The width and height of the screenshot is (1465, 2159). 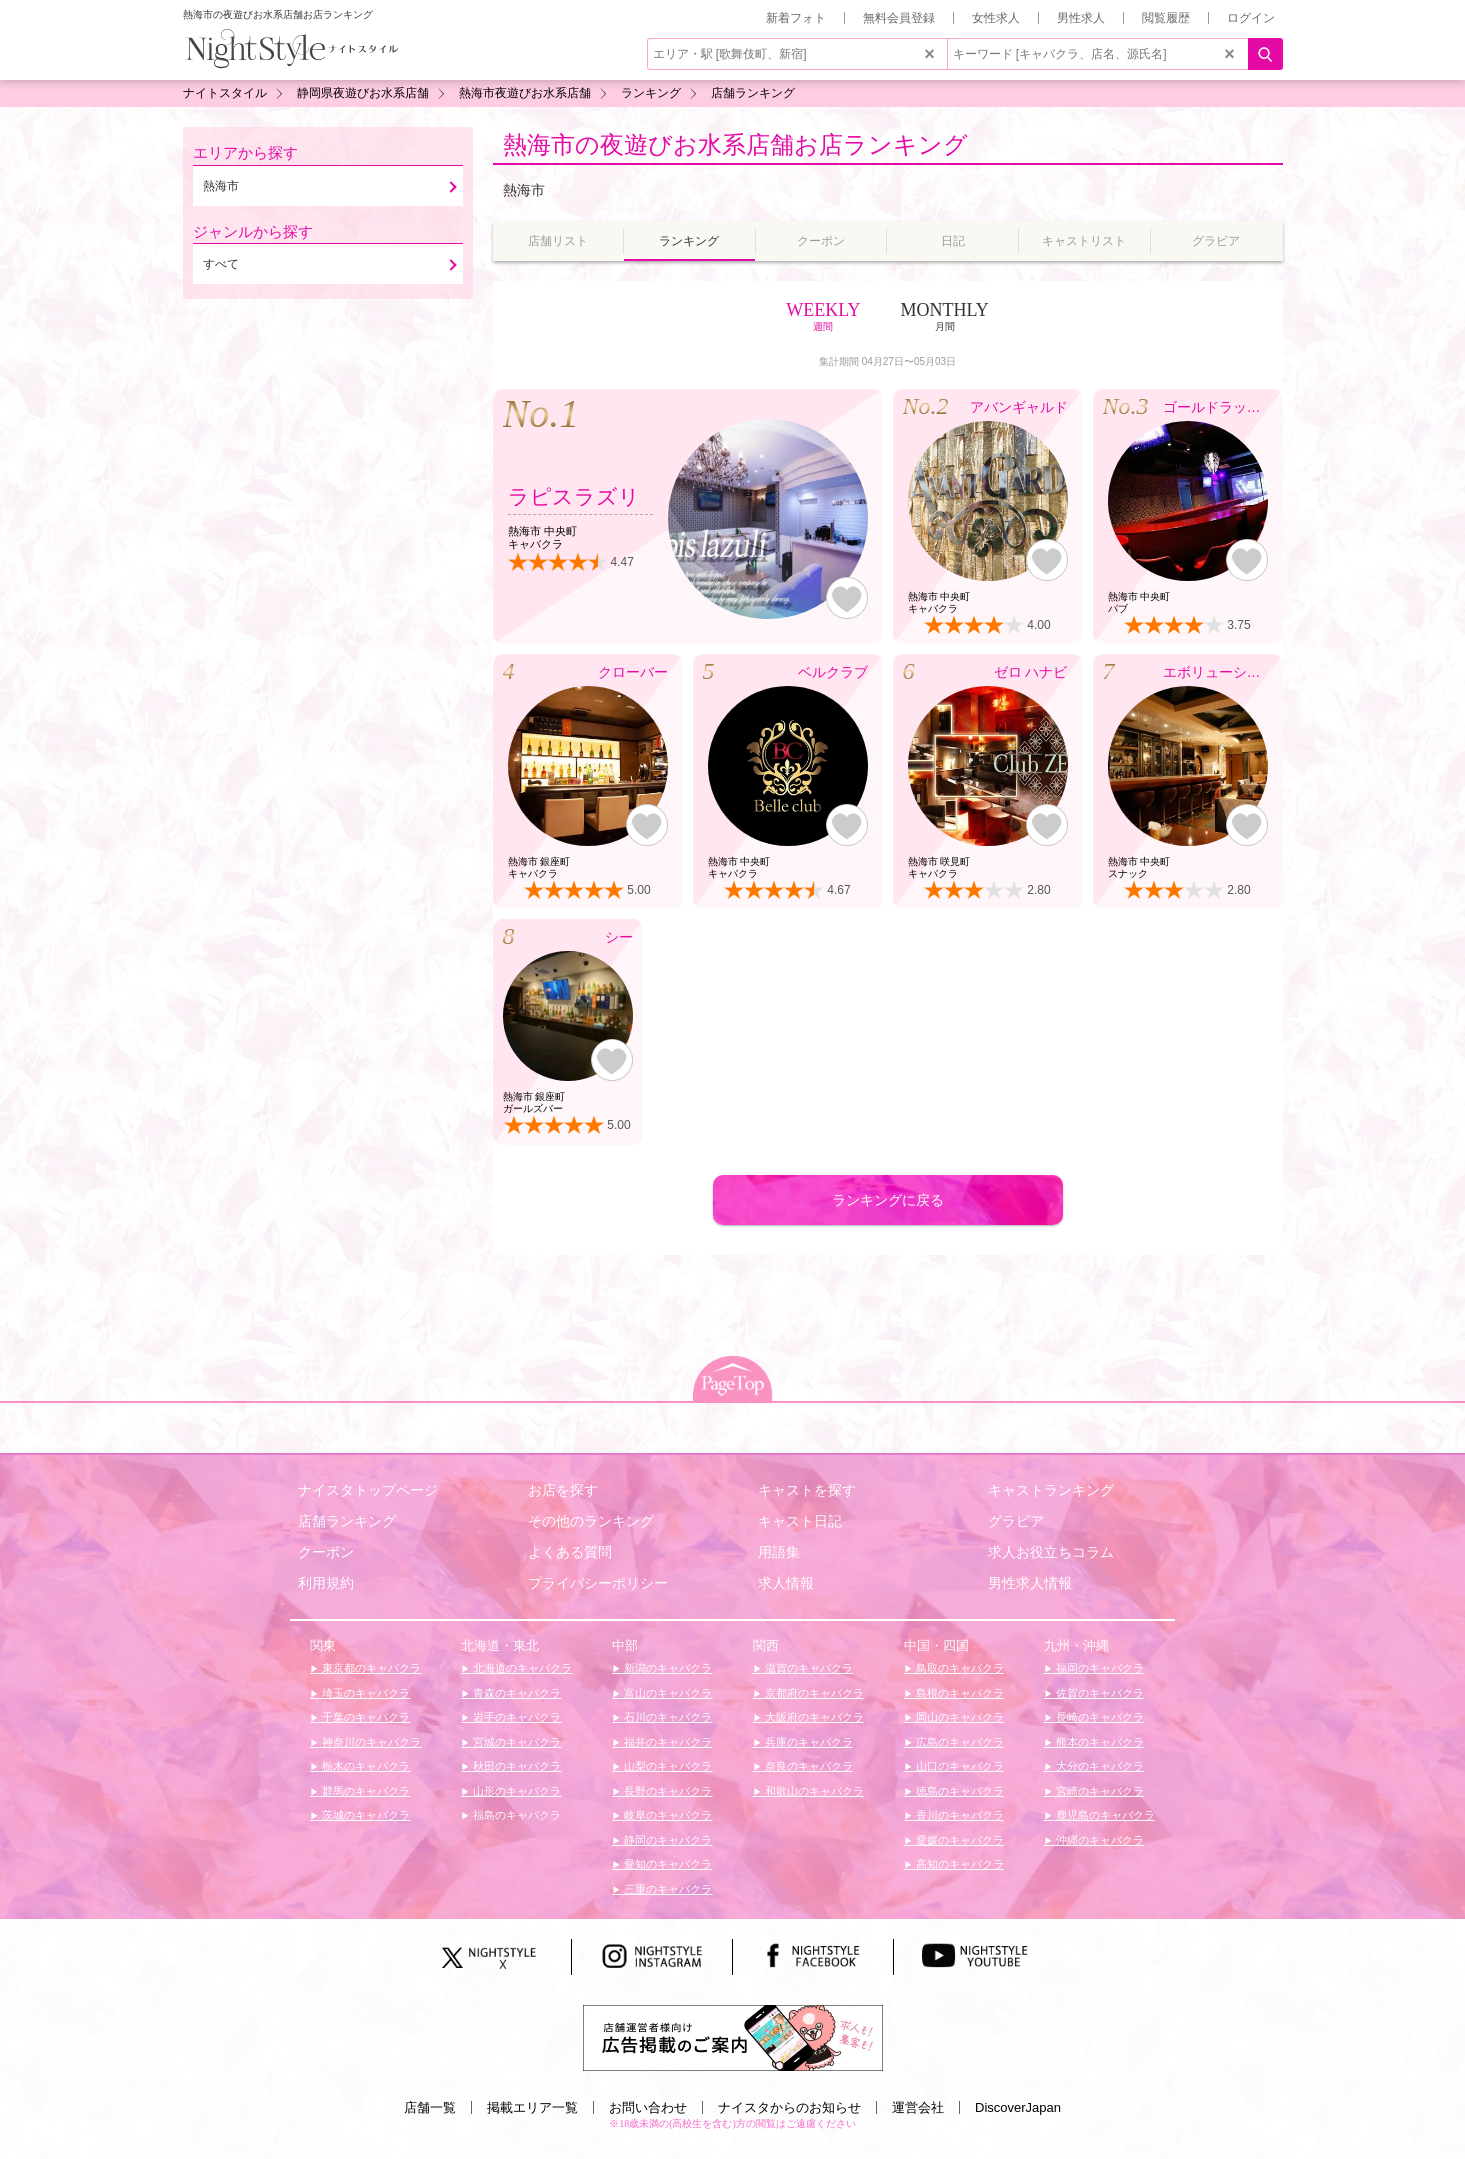 I want to click on 男性求人情報, so click(x=1030, y=1583).